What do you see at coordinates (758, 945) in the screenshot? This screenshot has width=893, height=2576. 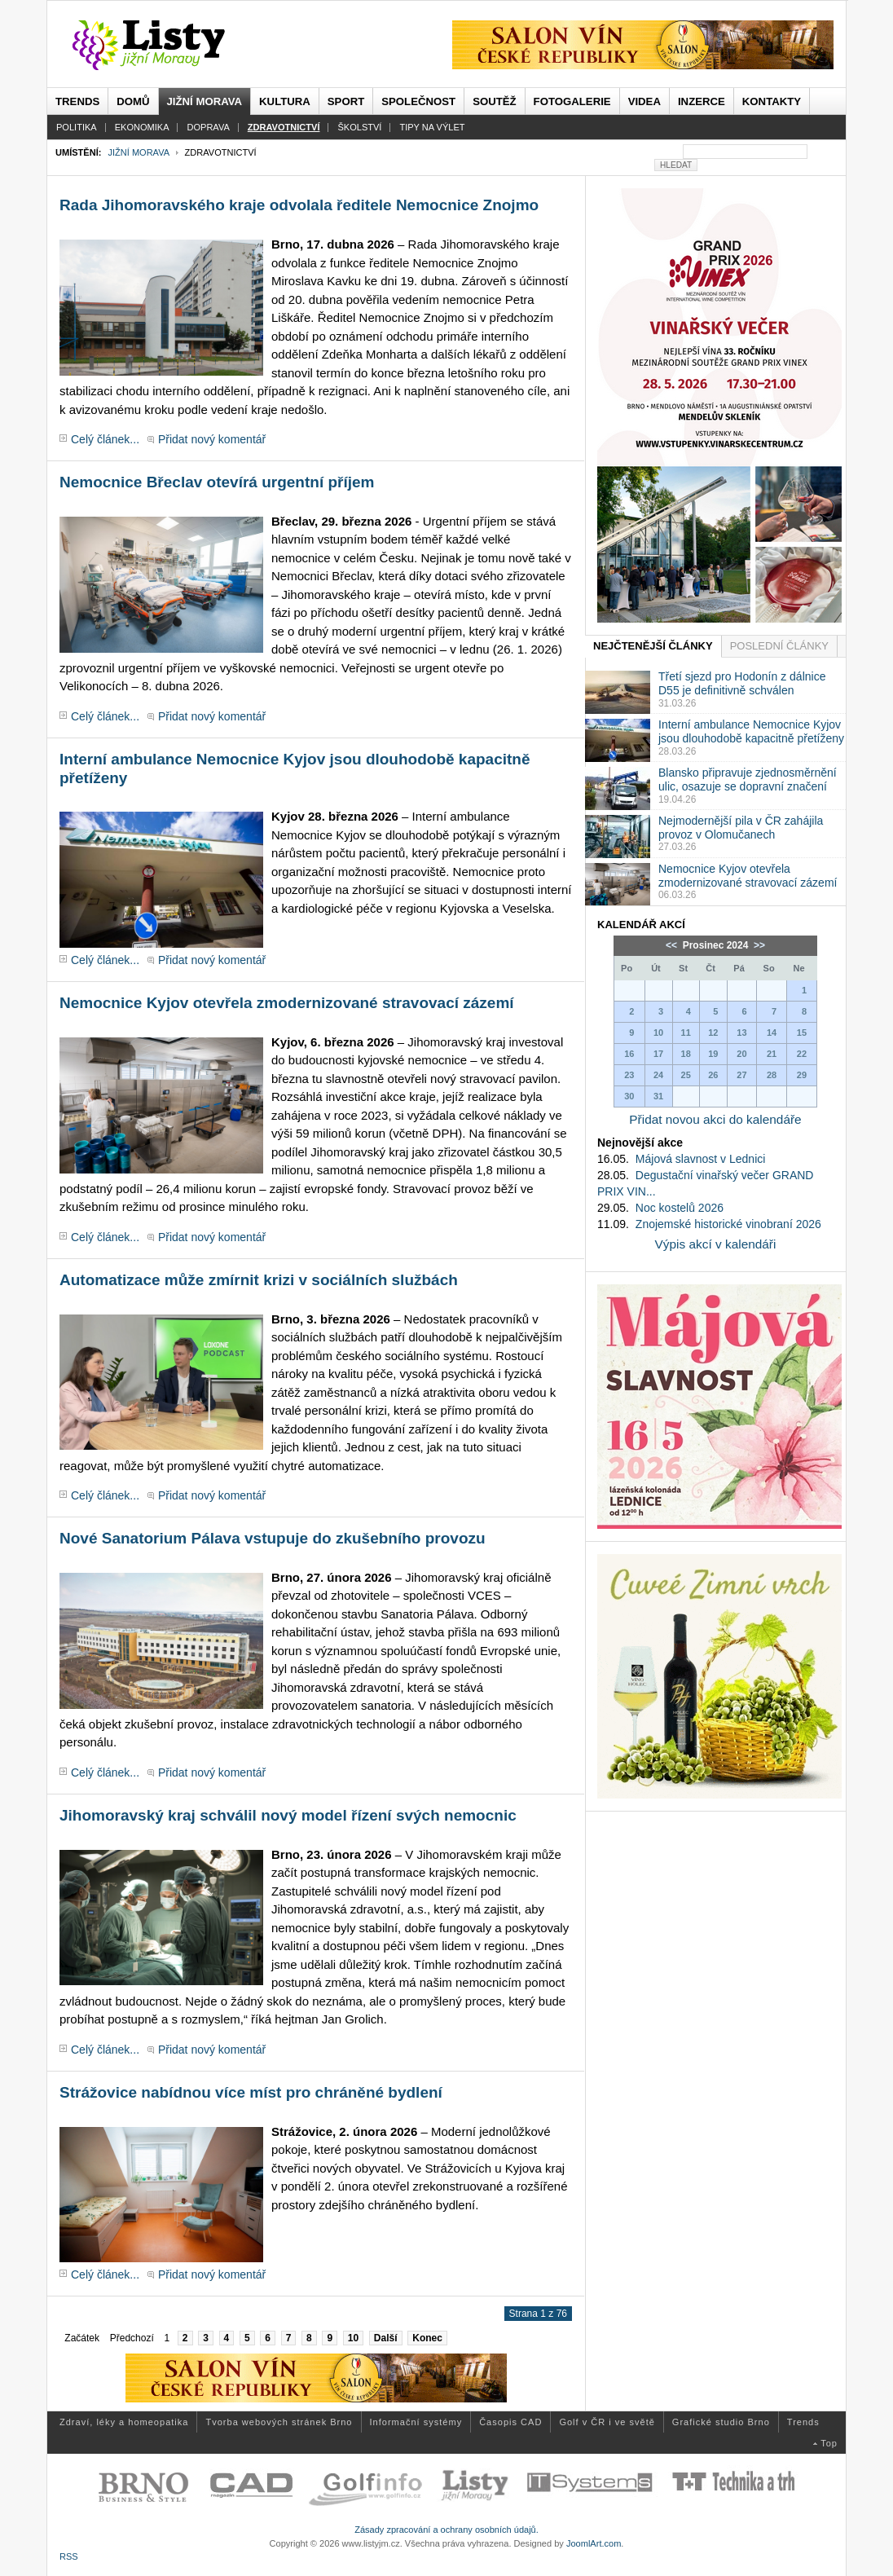 I see `>>` at bounding box center [758, 945].